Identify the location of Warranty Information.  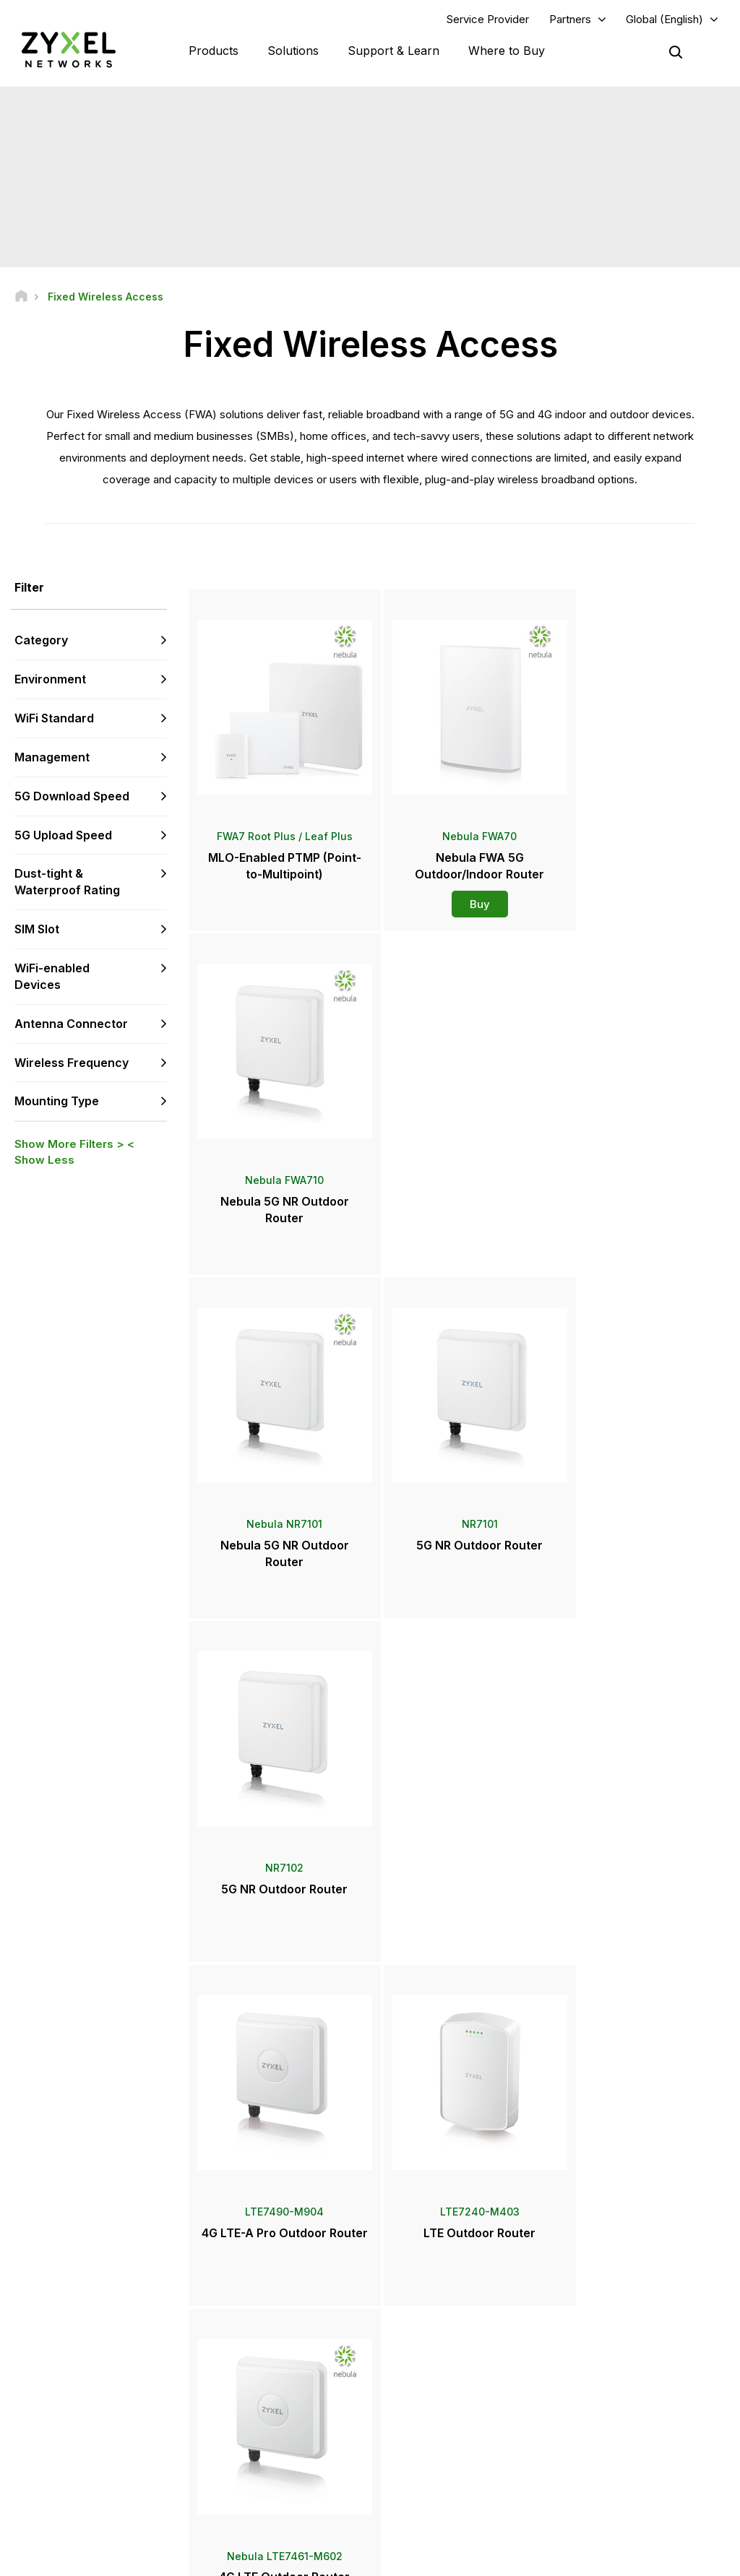
(270, 2401).